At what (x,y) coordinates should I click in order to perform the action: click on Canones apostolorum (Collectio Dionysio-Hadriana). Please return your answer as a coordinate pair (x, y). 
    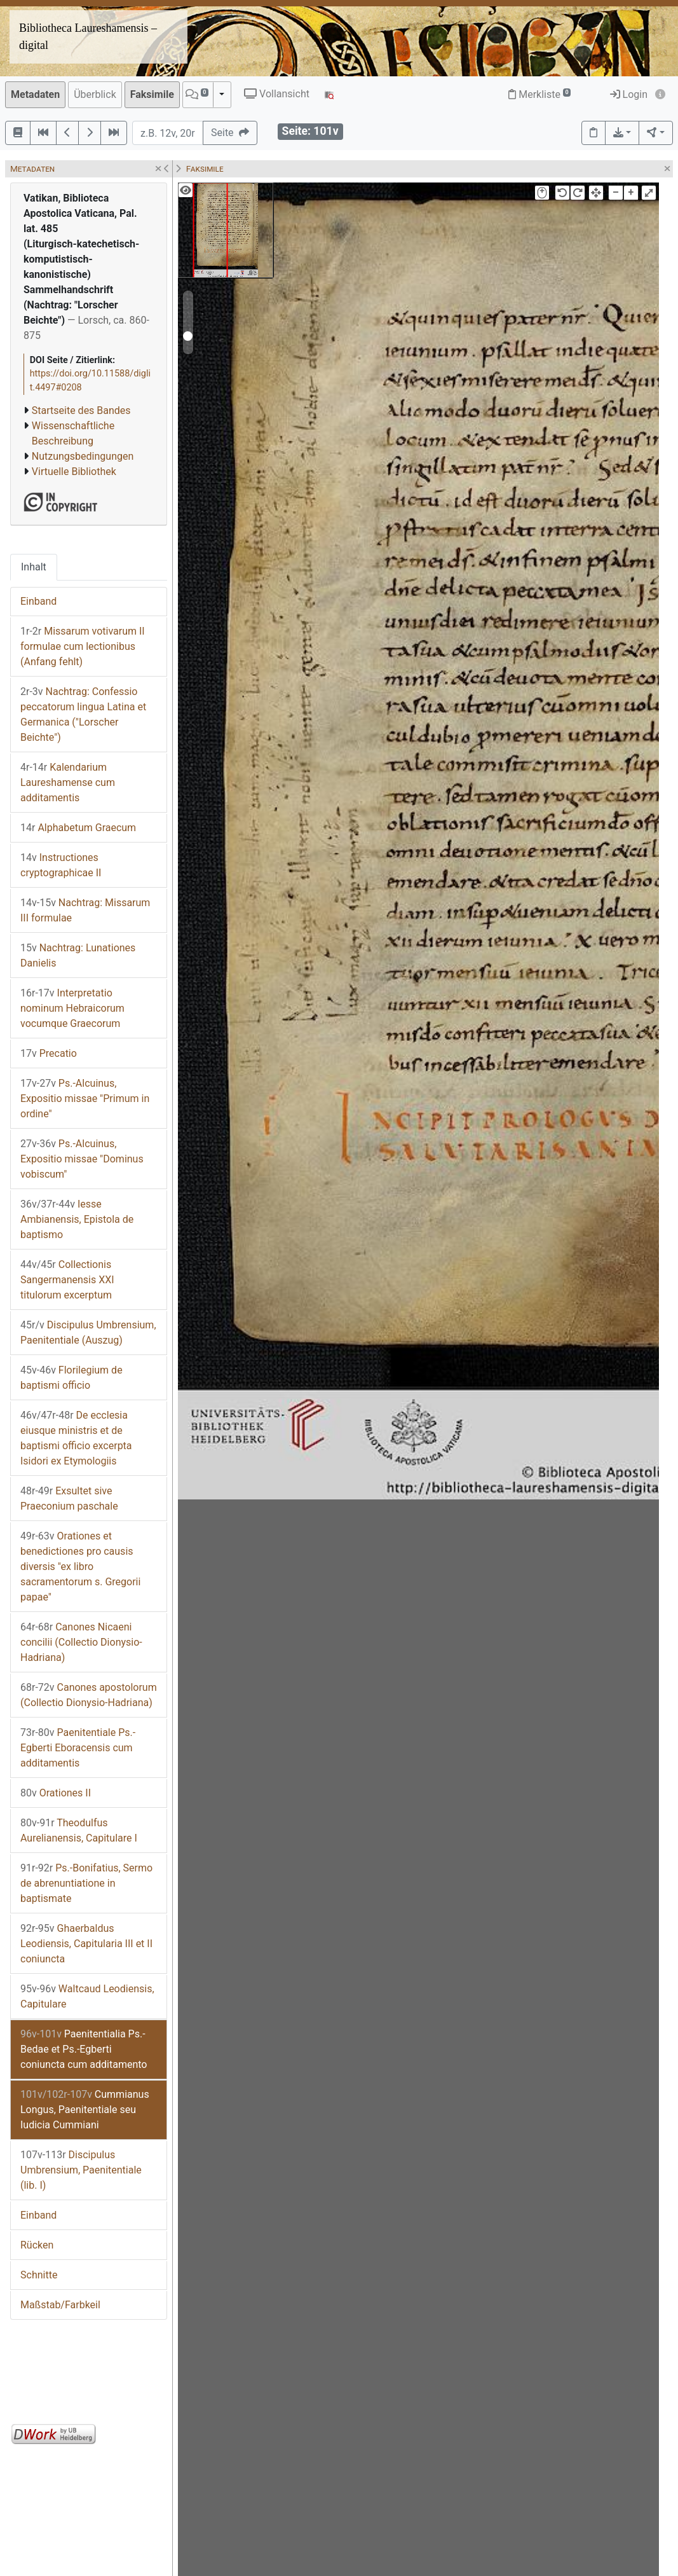
    Looking at the image, I should click on (88, 1695).